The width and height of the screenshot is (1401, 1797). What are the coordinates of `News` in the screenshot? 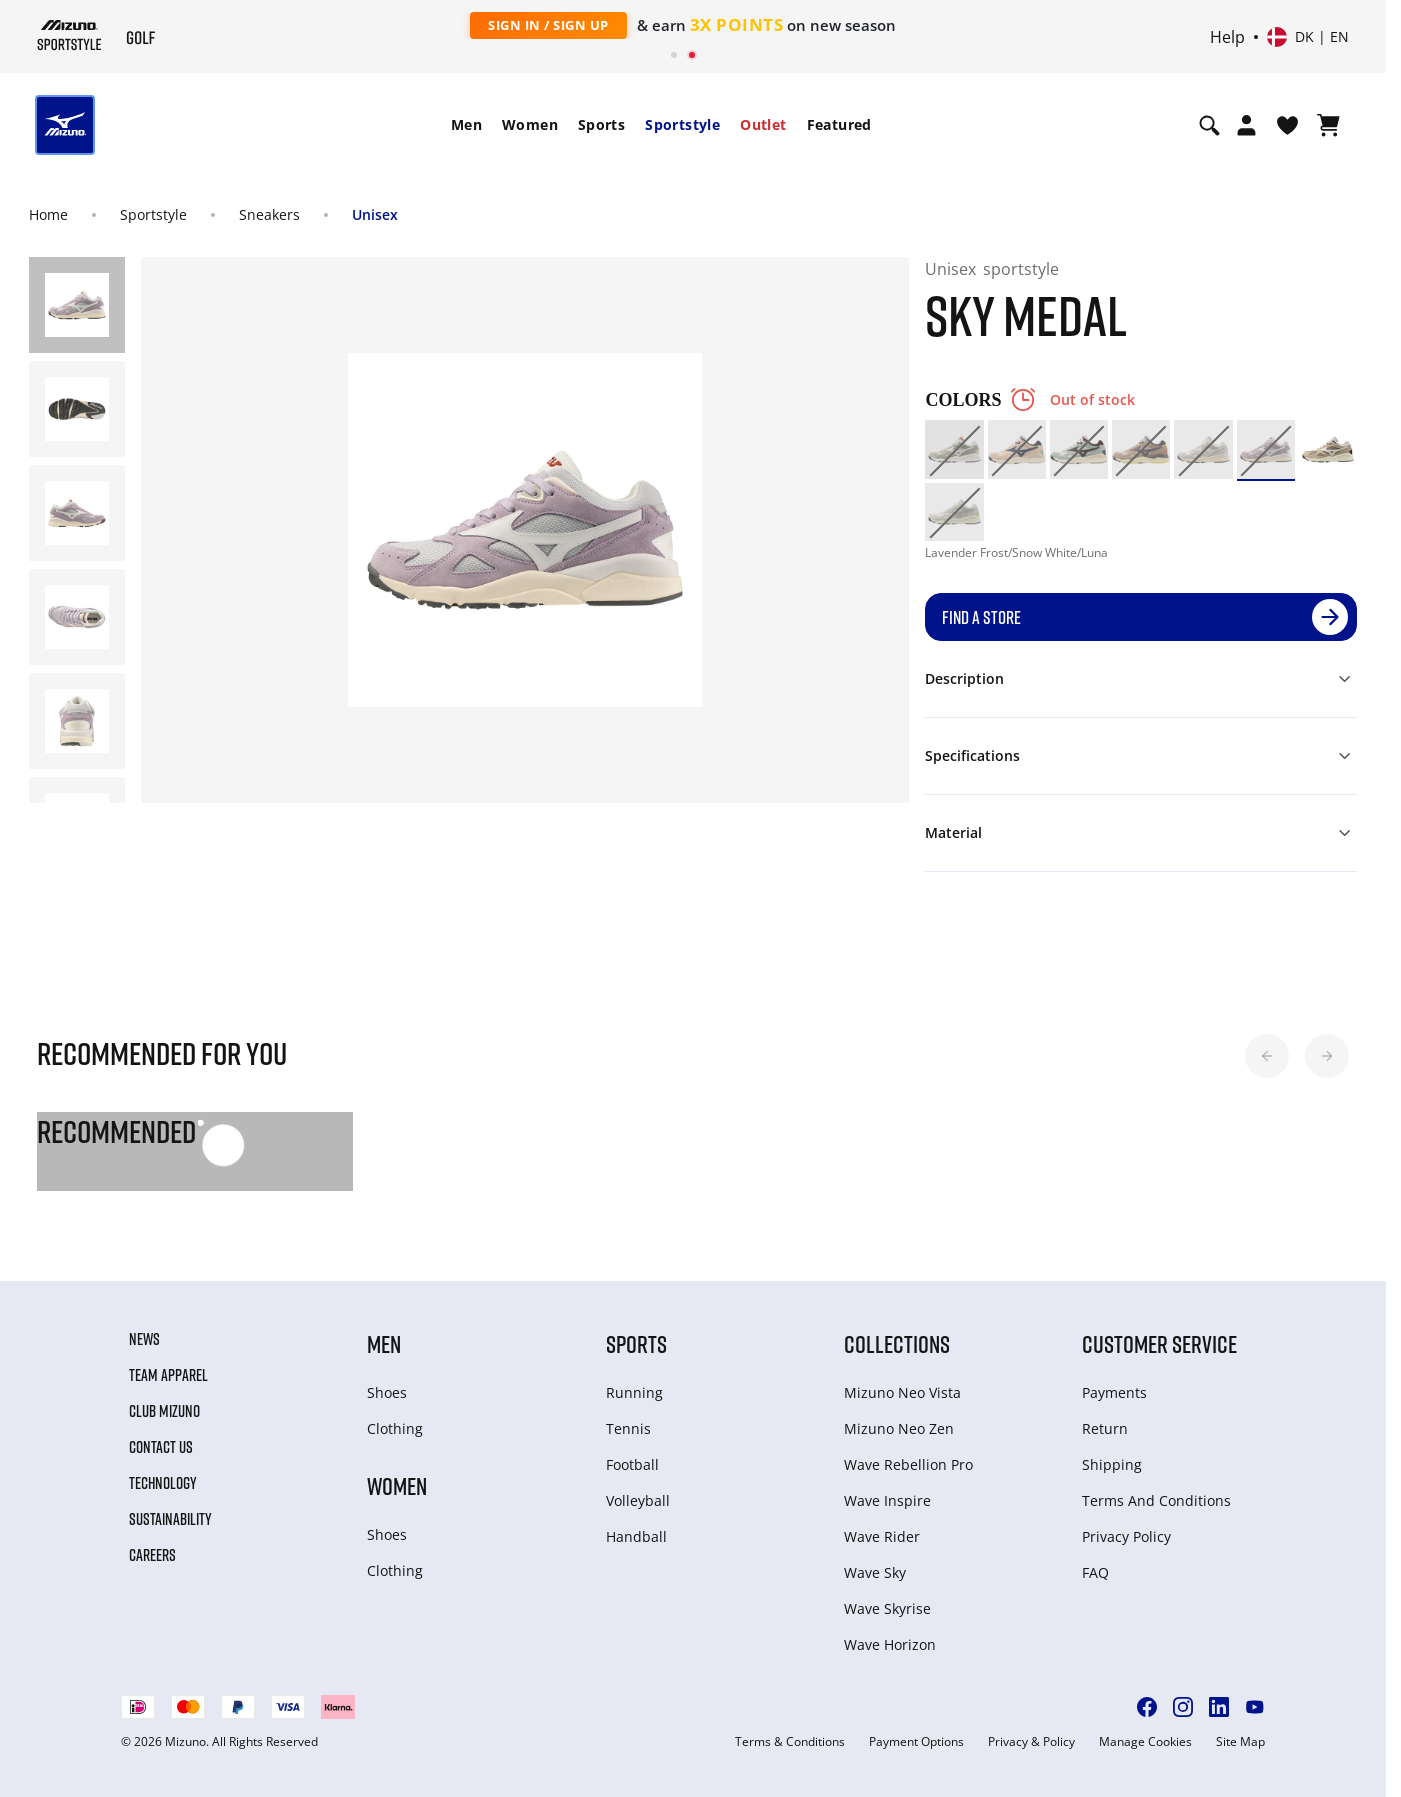 It's located at (144, 1339).